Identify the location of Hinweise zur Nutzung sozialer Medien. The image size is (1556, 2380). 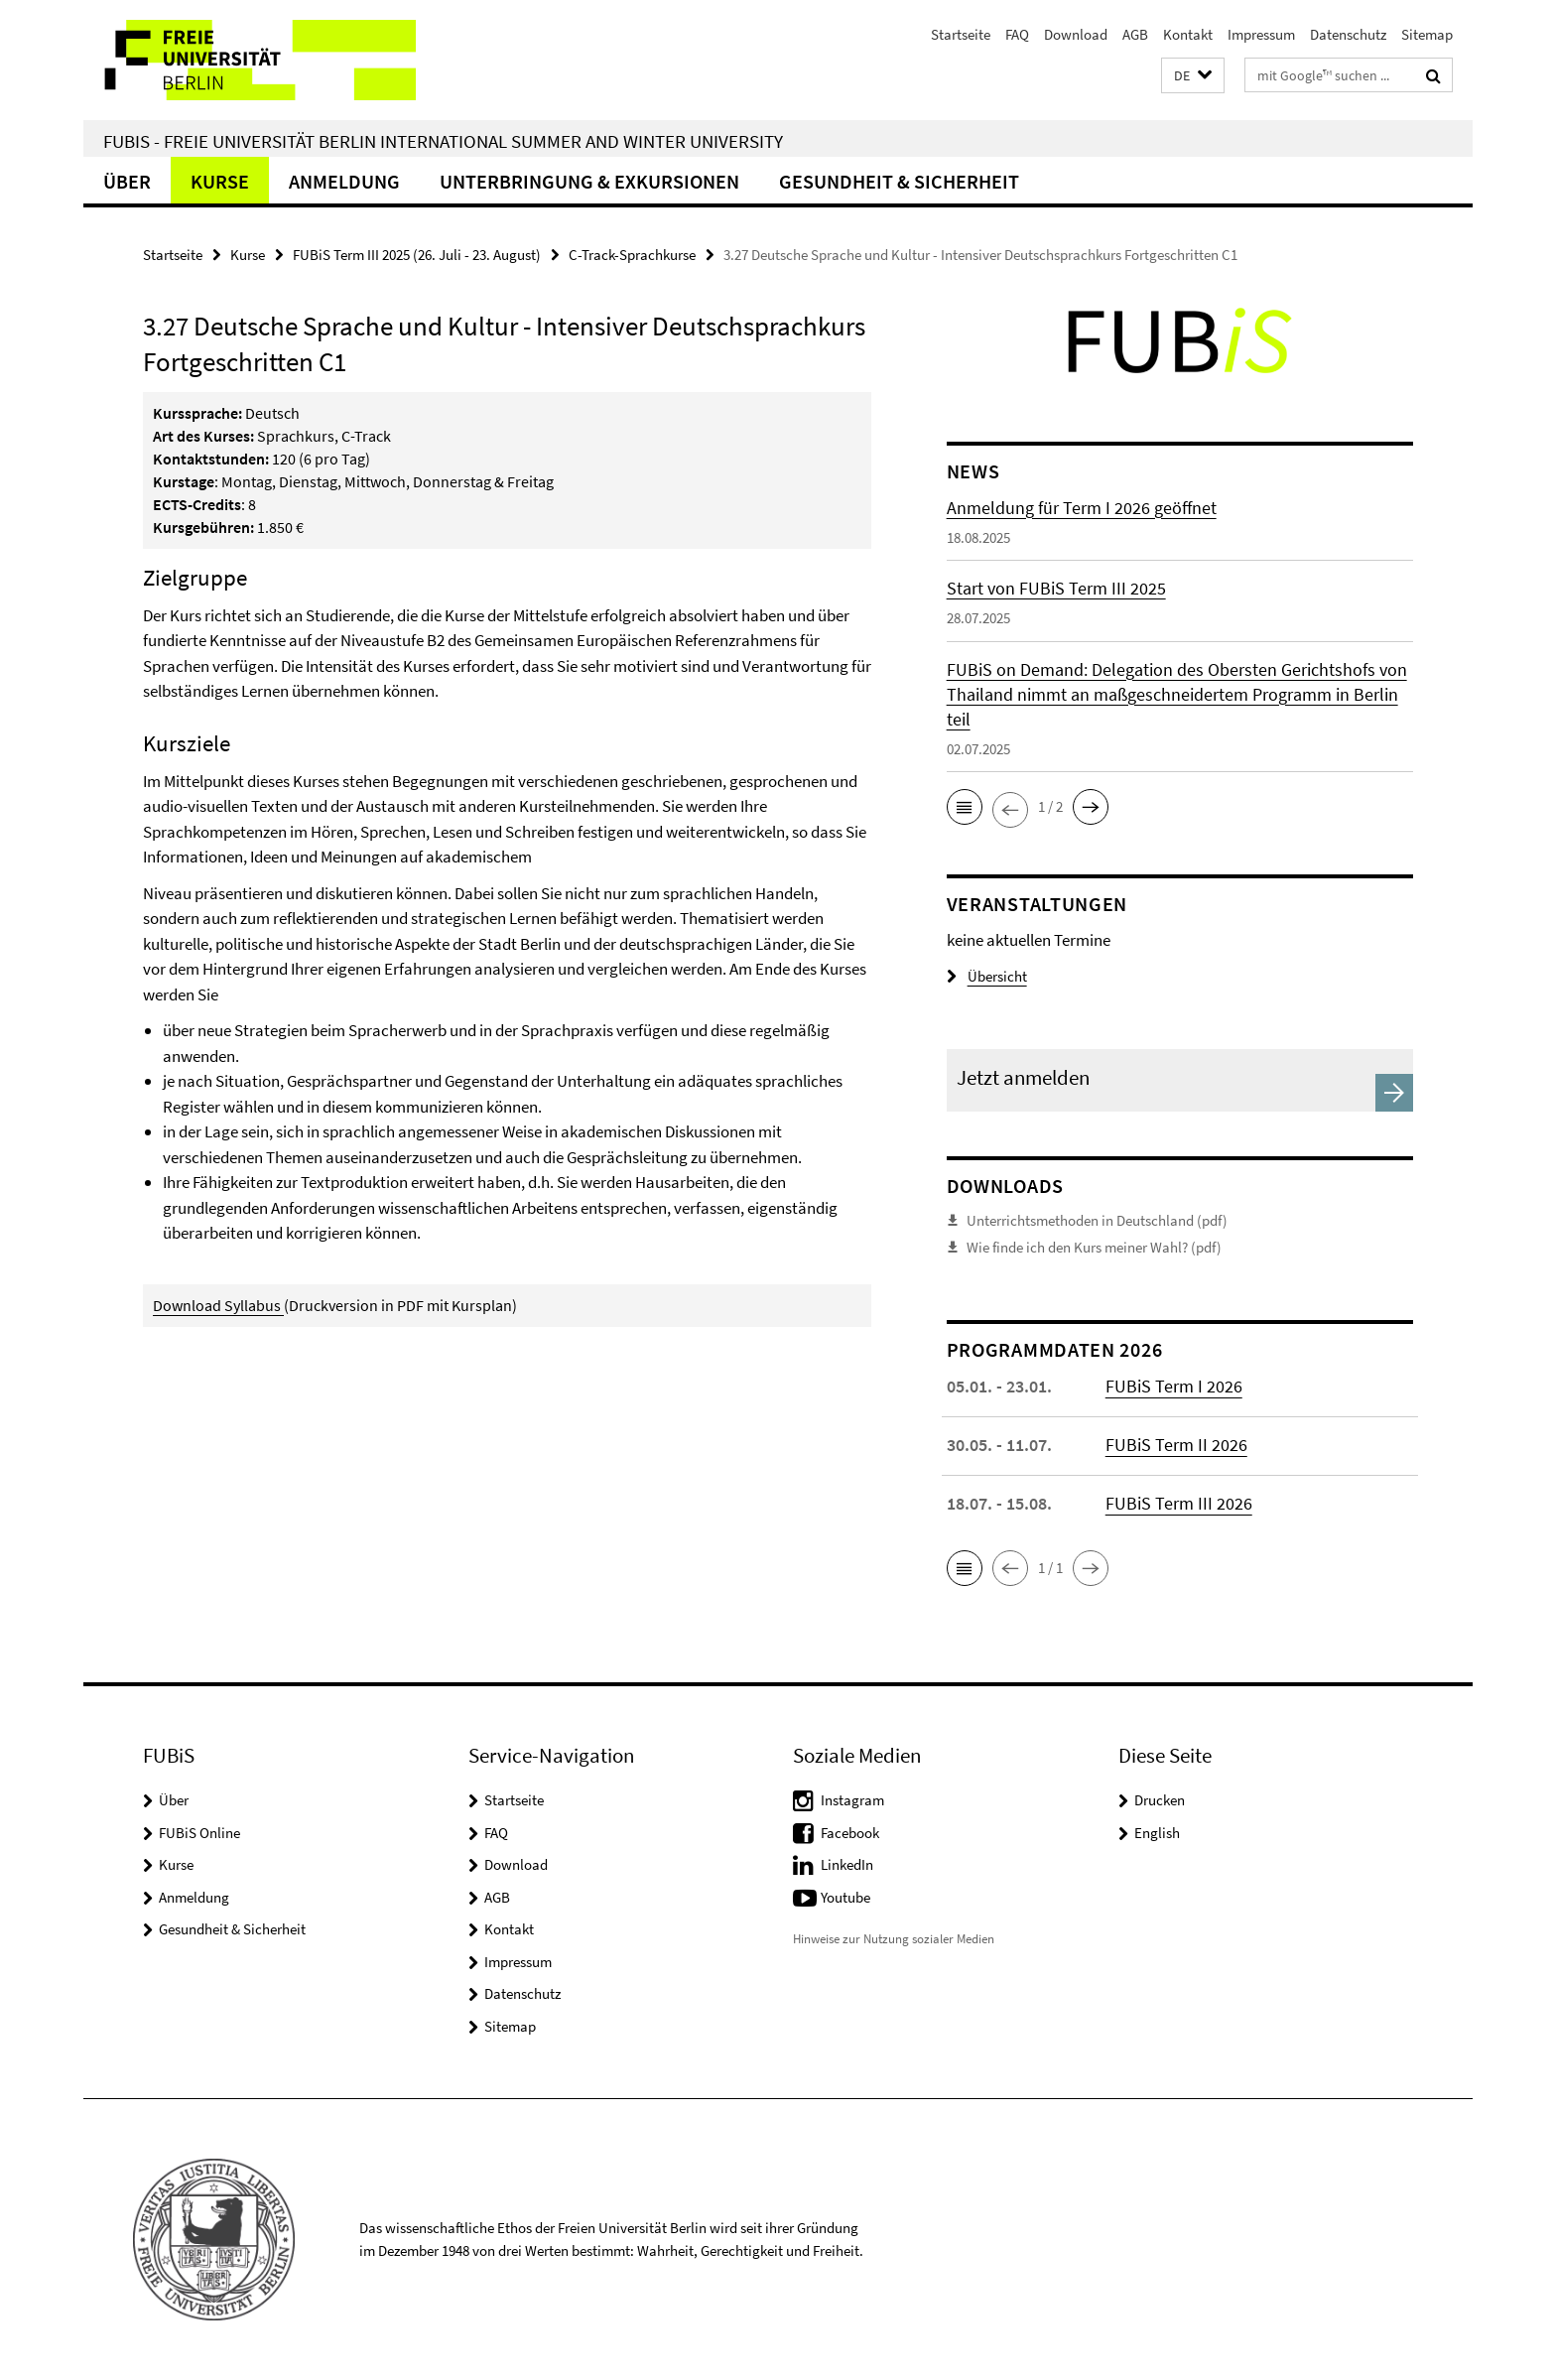
(893, 1938).